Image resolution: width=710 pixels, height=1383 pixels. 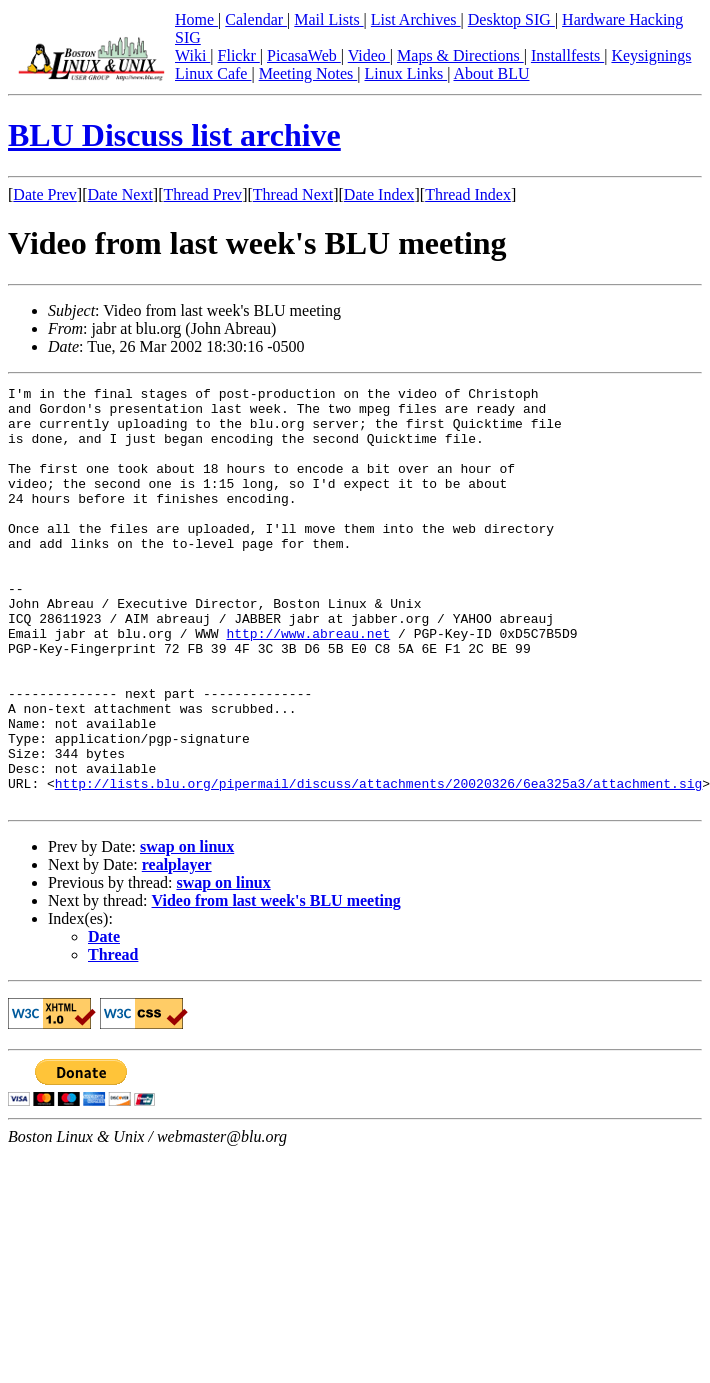 What do you see at coordinates (491, 73) in the screenshot?
I see `About BLU` at bounding box center [491, 73].